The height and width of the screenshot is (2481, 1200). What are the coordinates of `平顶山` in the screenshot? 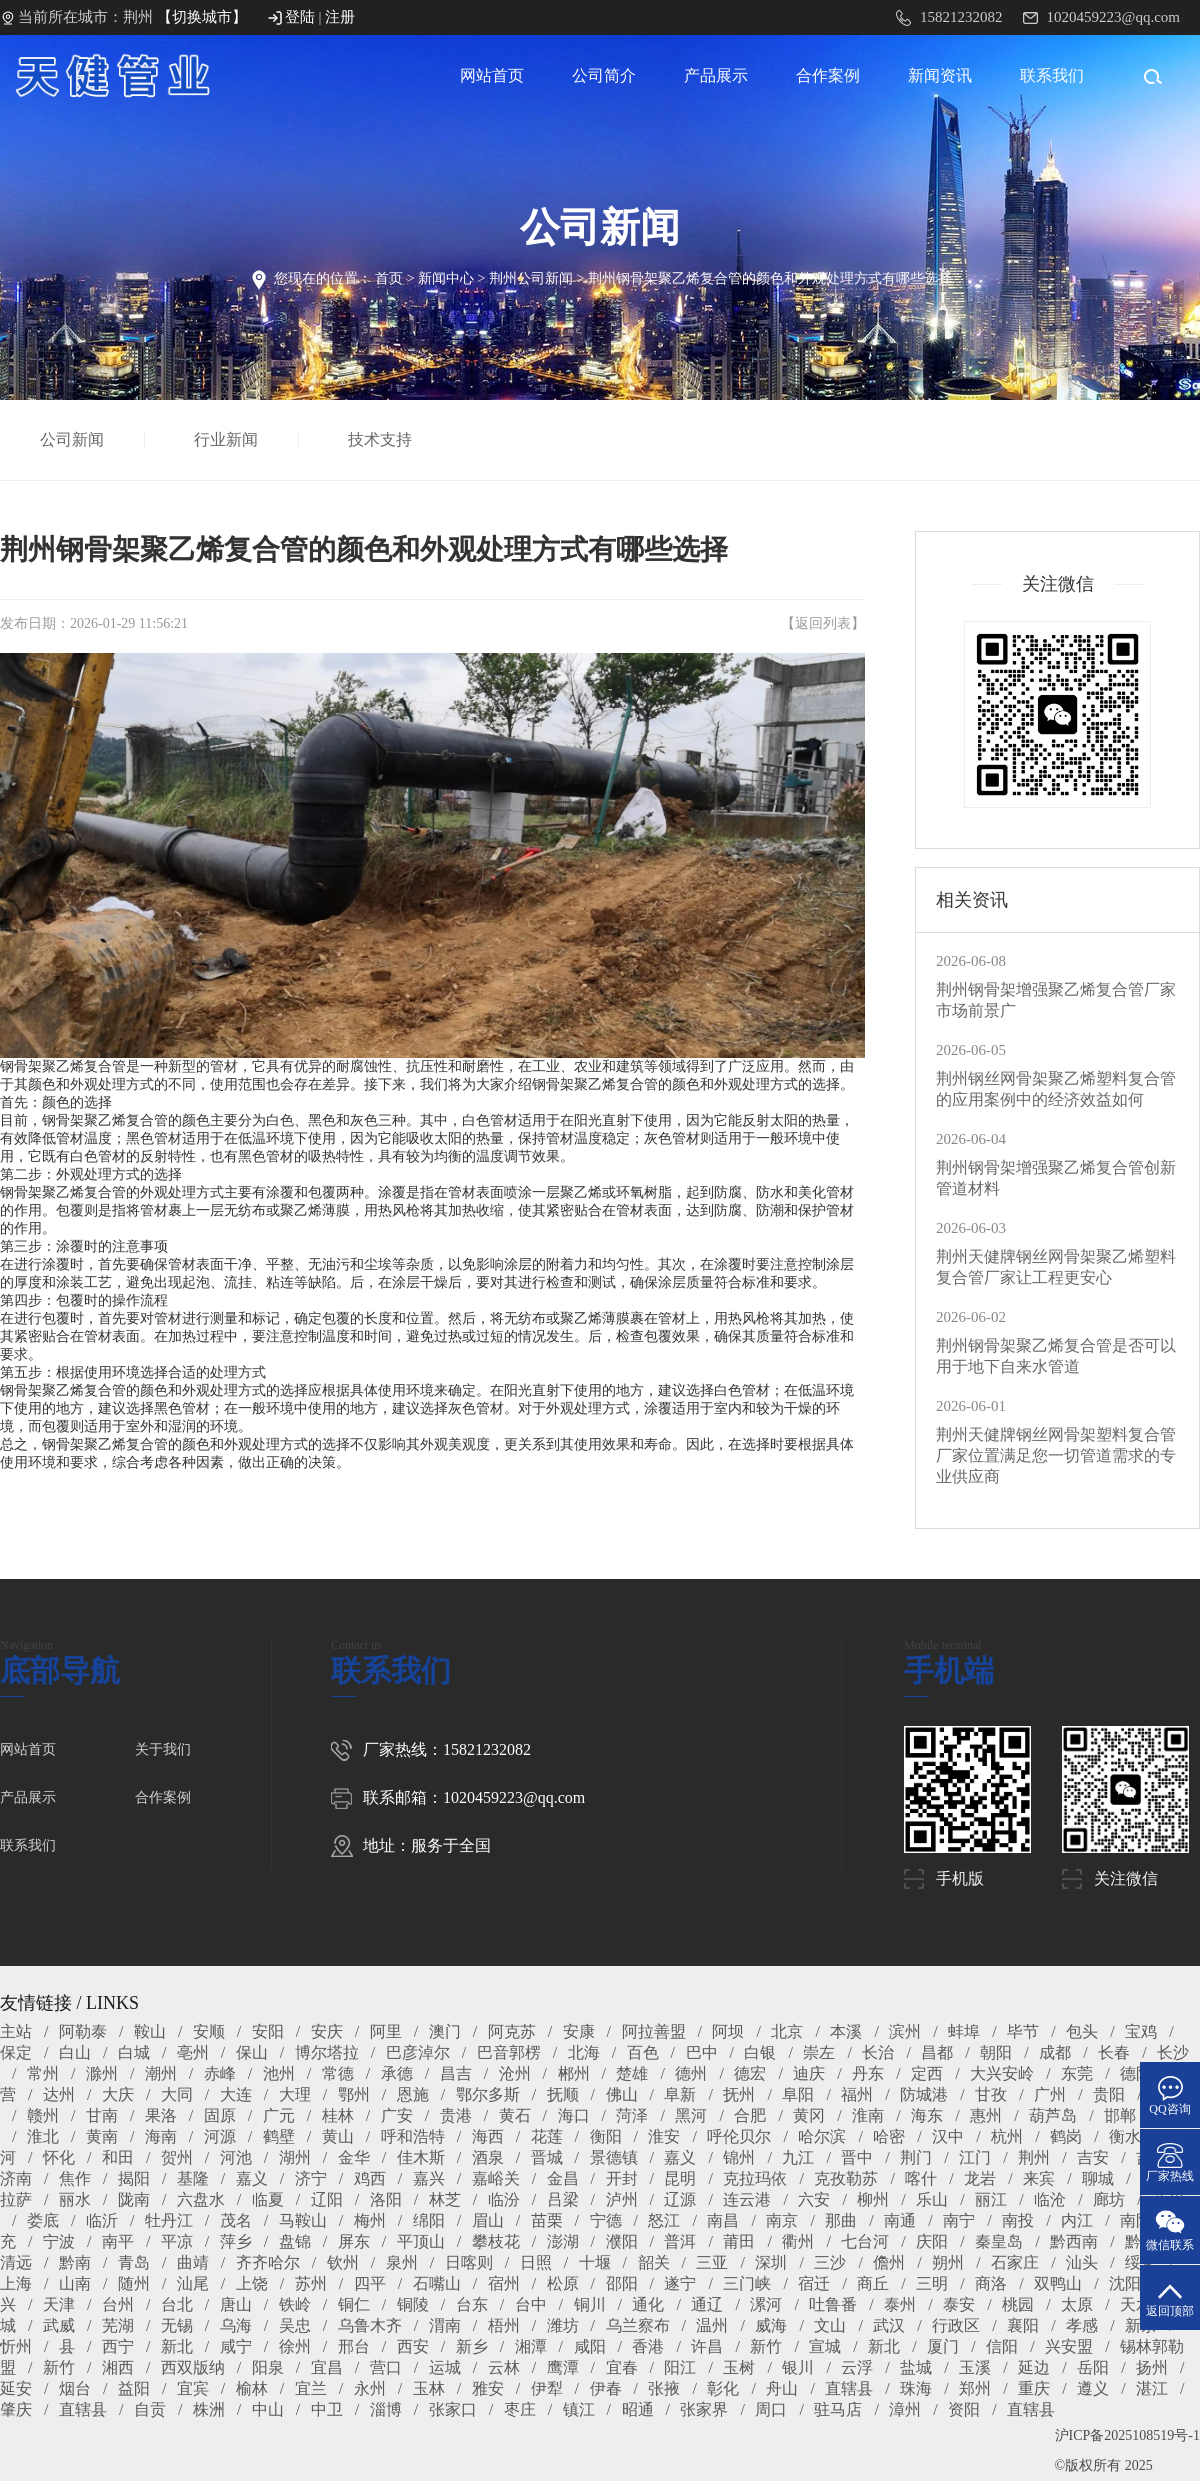 It's located at (421, 2241).